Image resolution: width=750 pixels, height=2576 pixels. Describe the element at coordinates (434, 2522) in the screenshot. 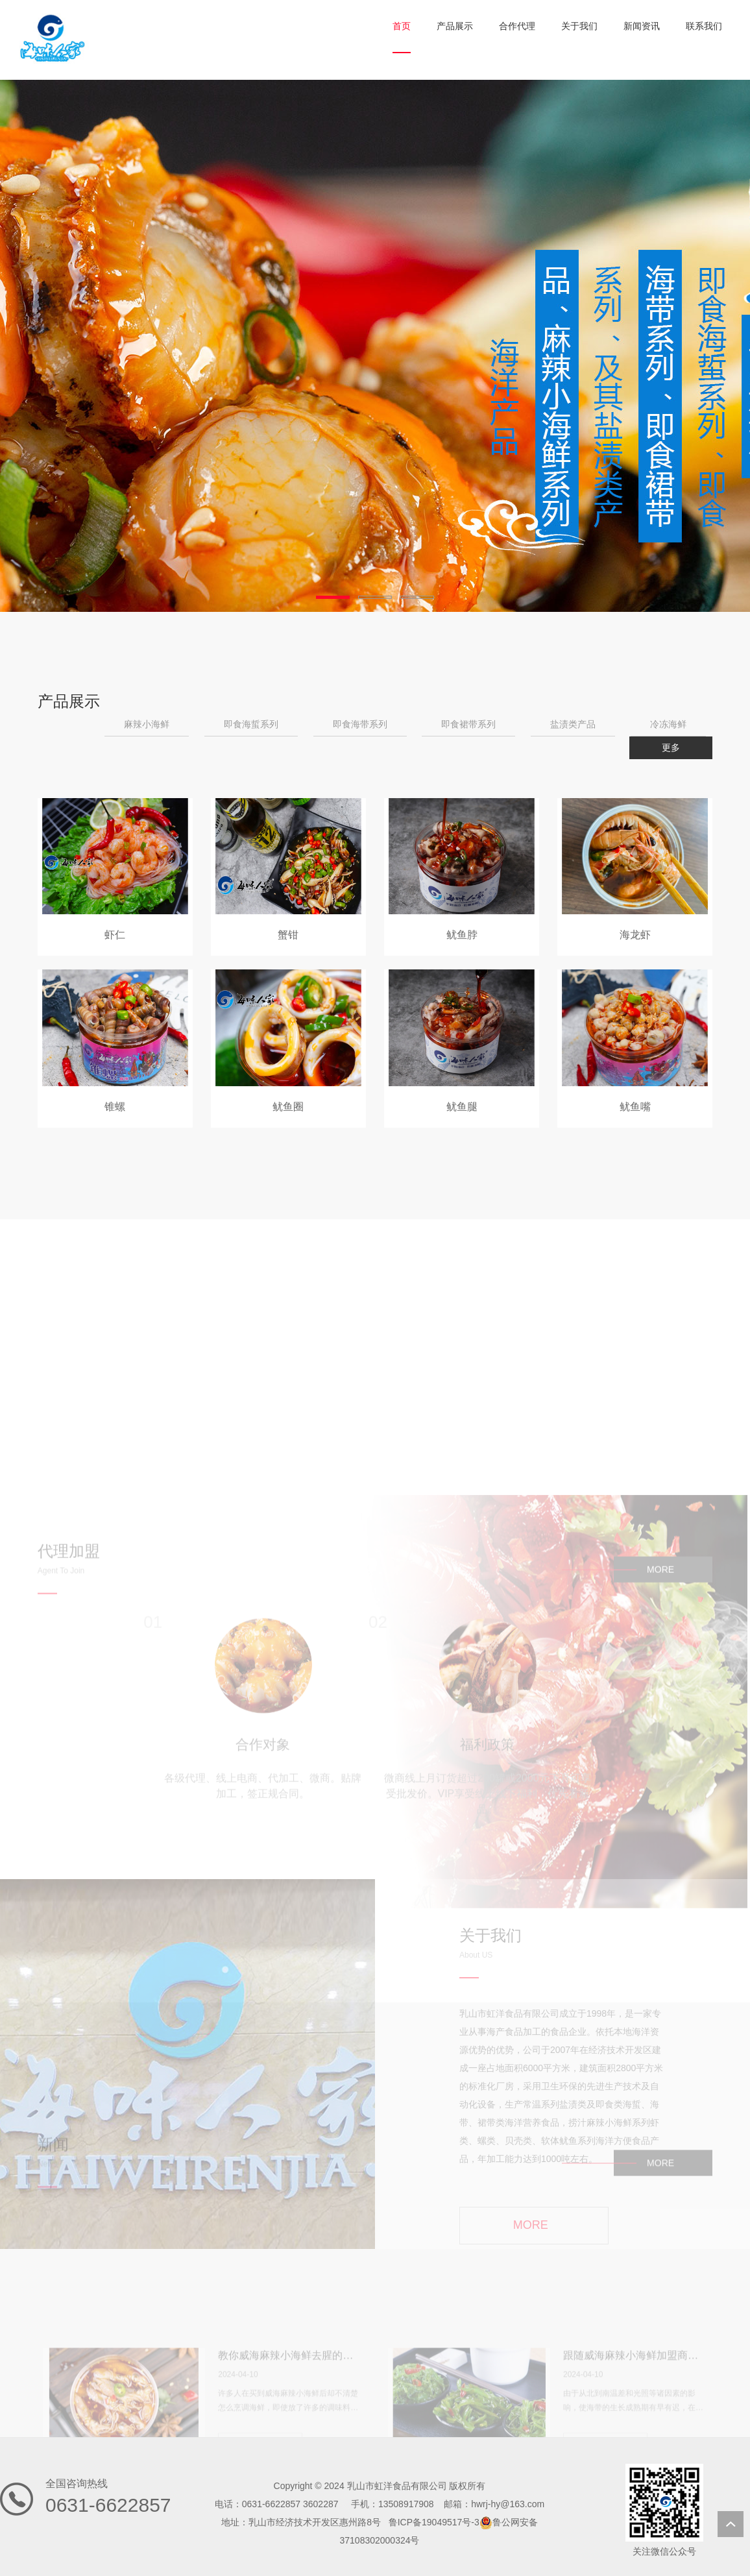

I see `鲁ICP备19049517号-3` at that location.